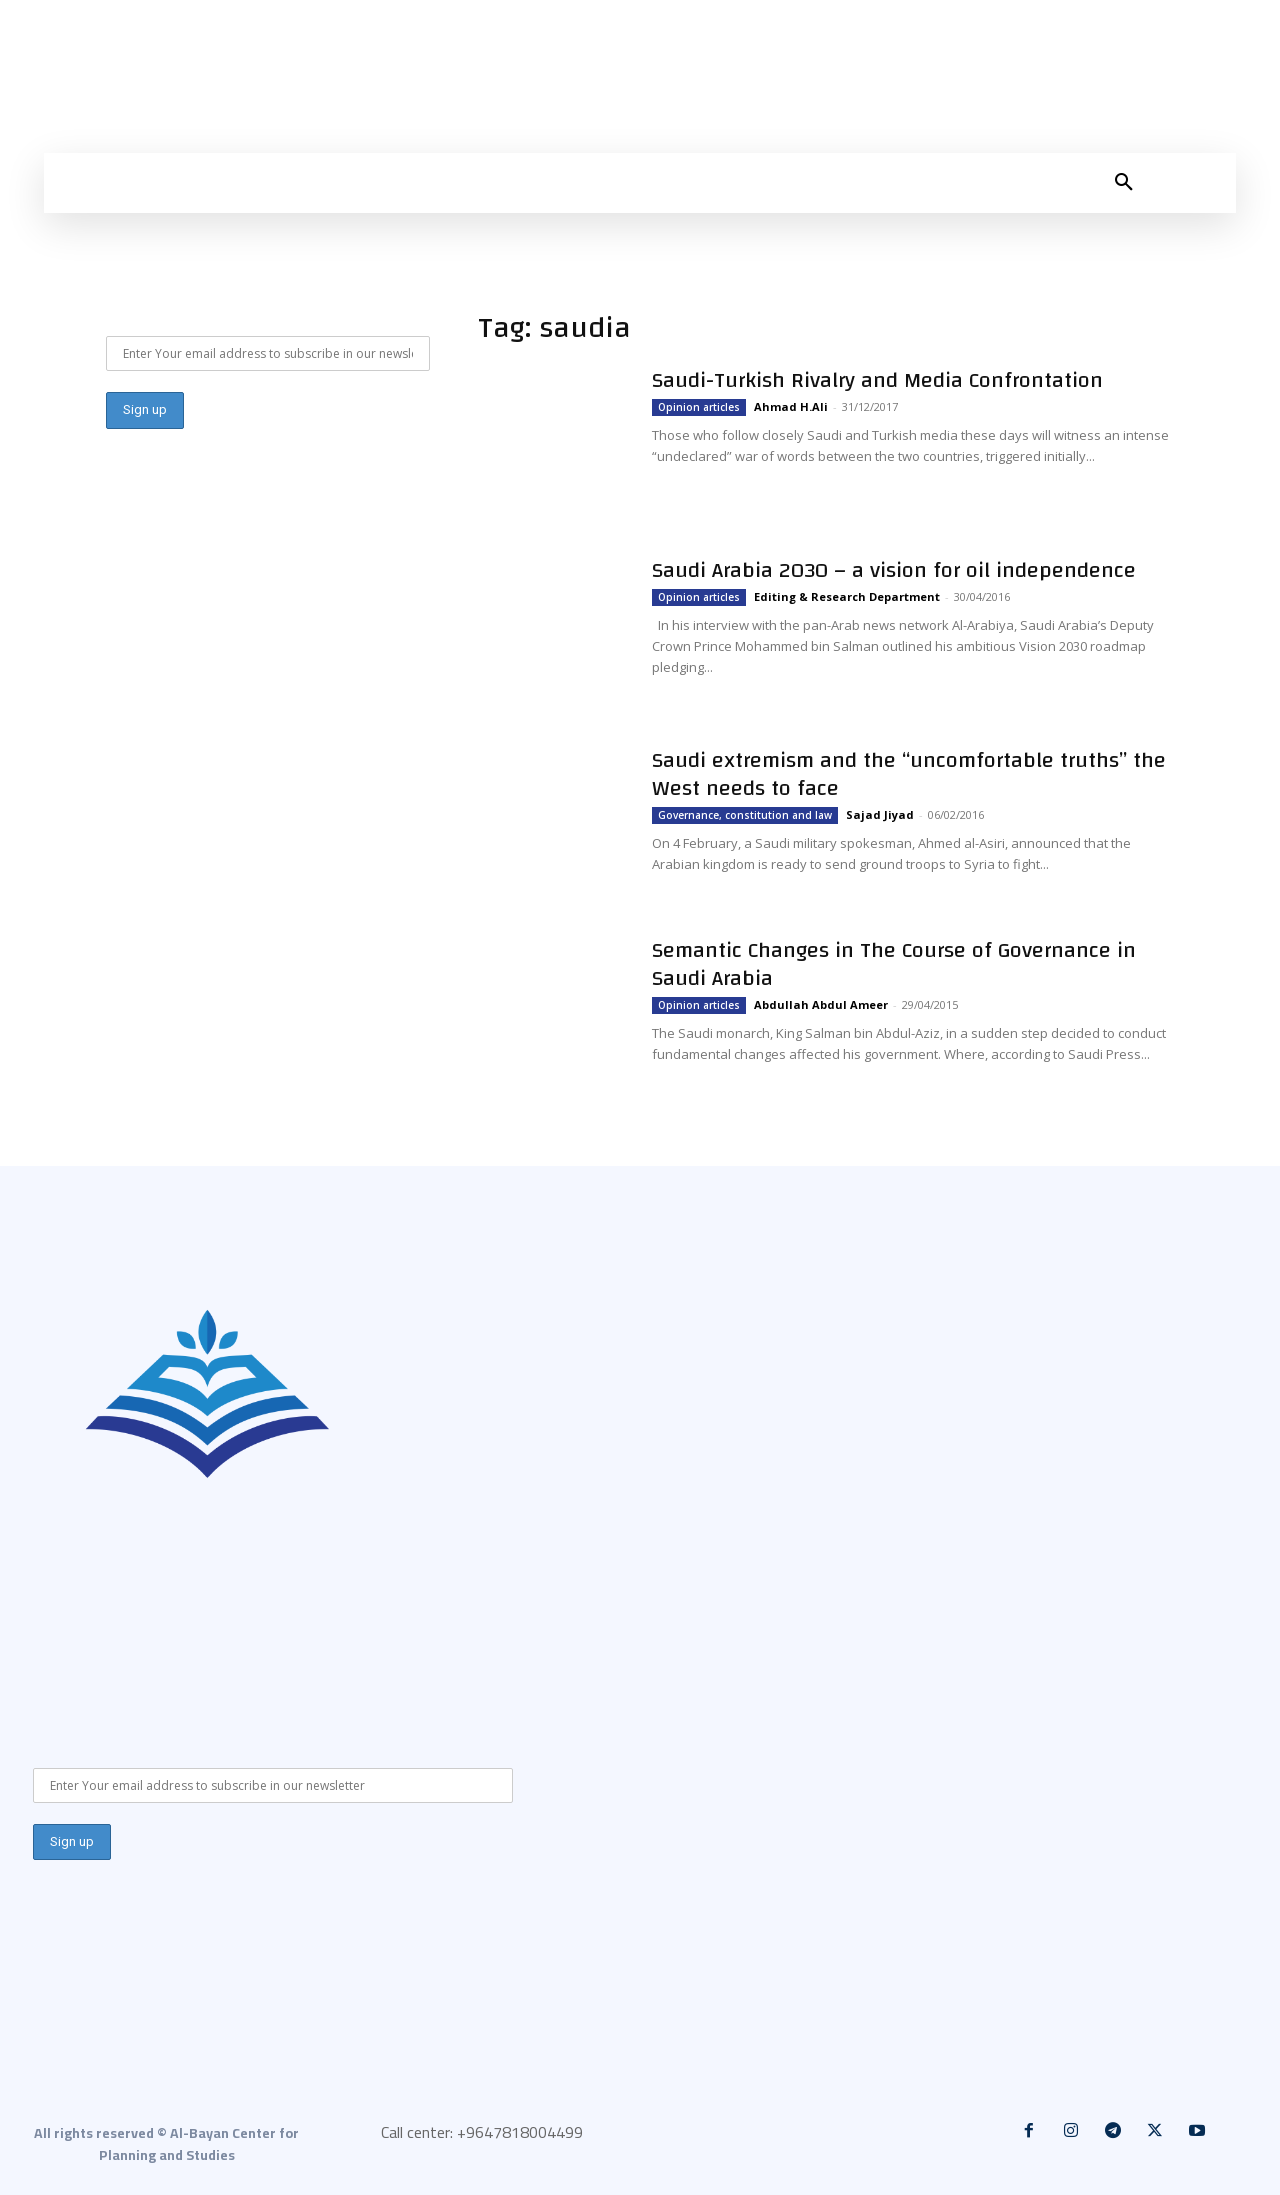 Image resolution: width=1280 pixels, height=2195 pixels. Describe the element at coordinates (909, 774) in the screenshot. I see `Saudi extremism and the “uncomfortable truths” the West needs to face` at that location.